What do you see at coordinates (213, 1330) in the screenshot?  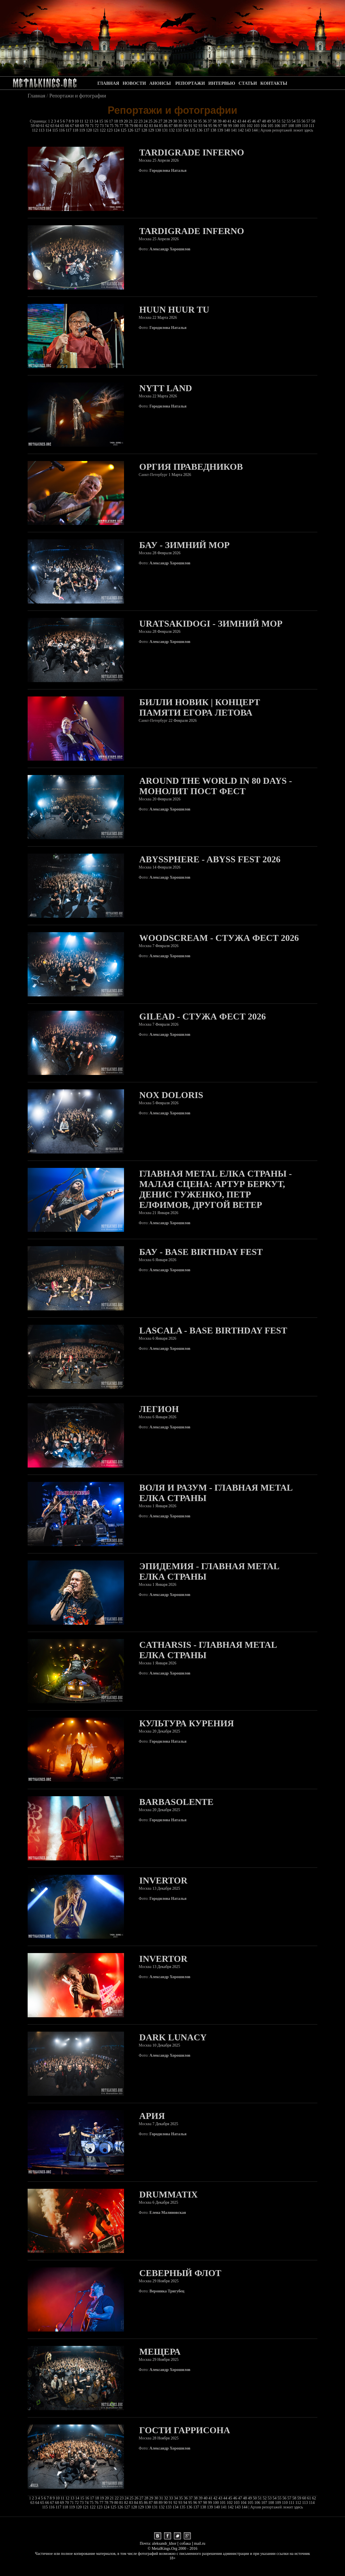 I see `Lascala - Base Birthday Fest` at bounding box center [213, 1330].